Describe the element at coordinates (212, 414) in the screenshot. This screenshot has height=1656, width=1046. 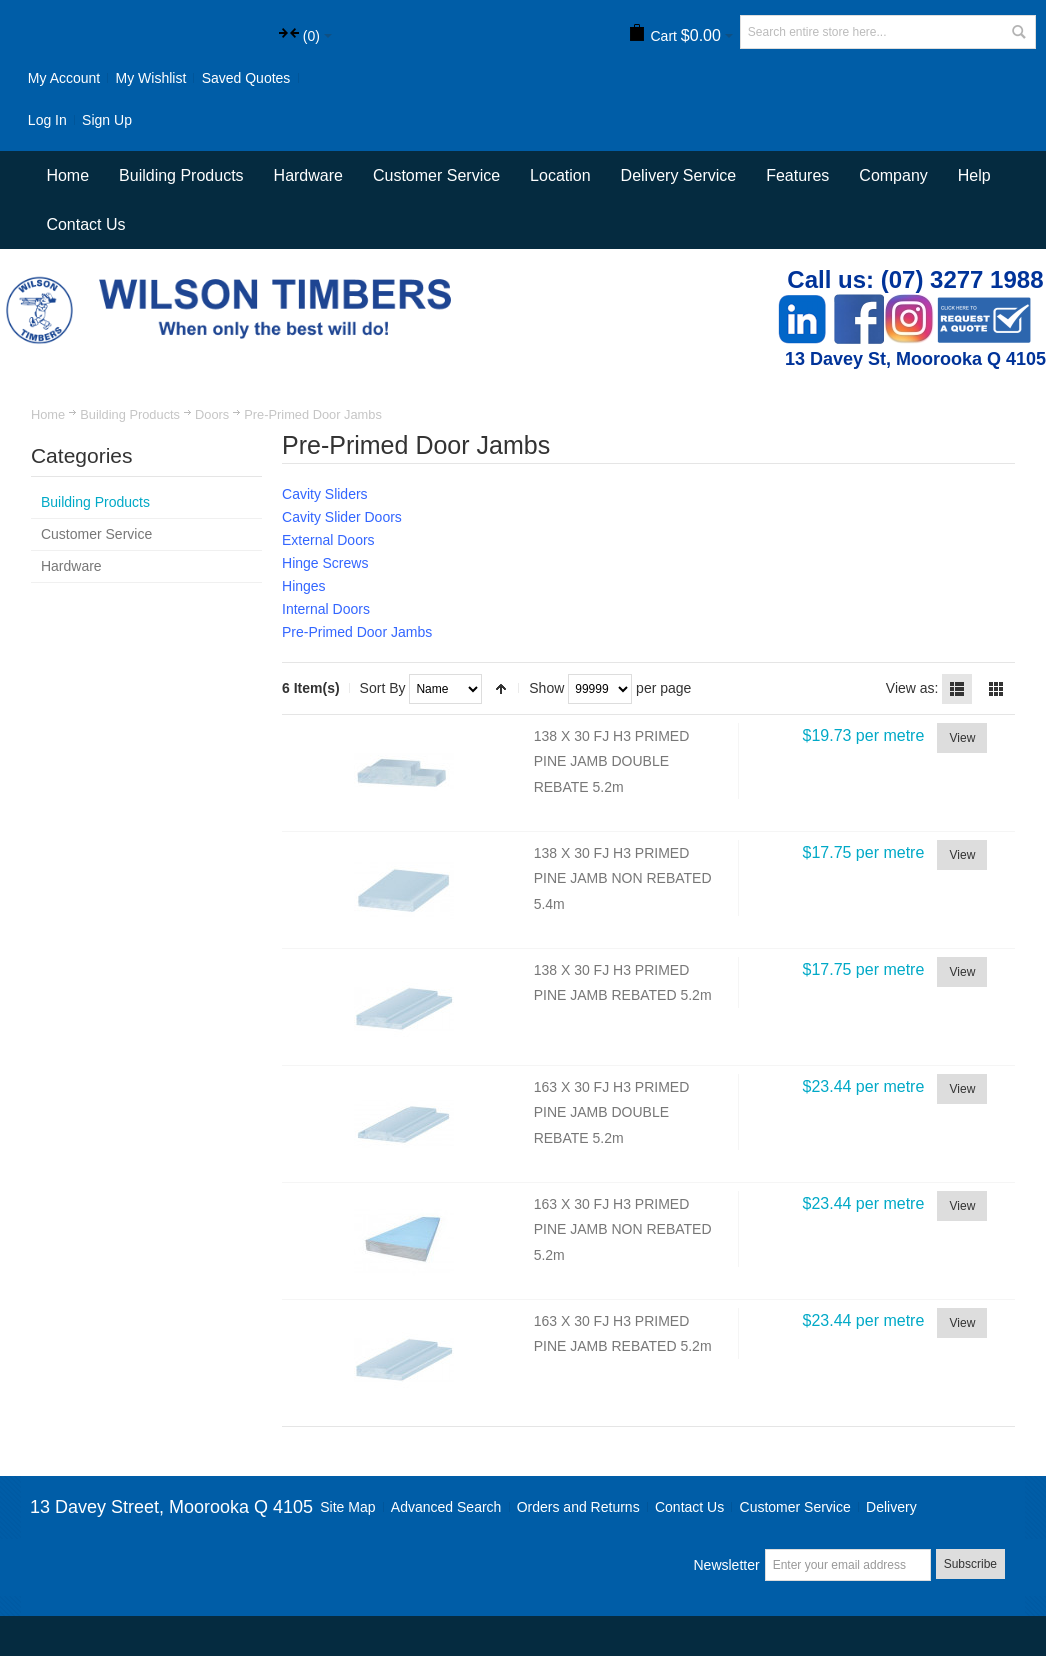
I see `Doors` at that location.